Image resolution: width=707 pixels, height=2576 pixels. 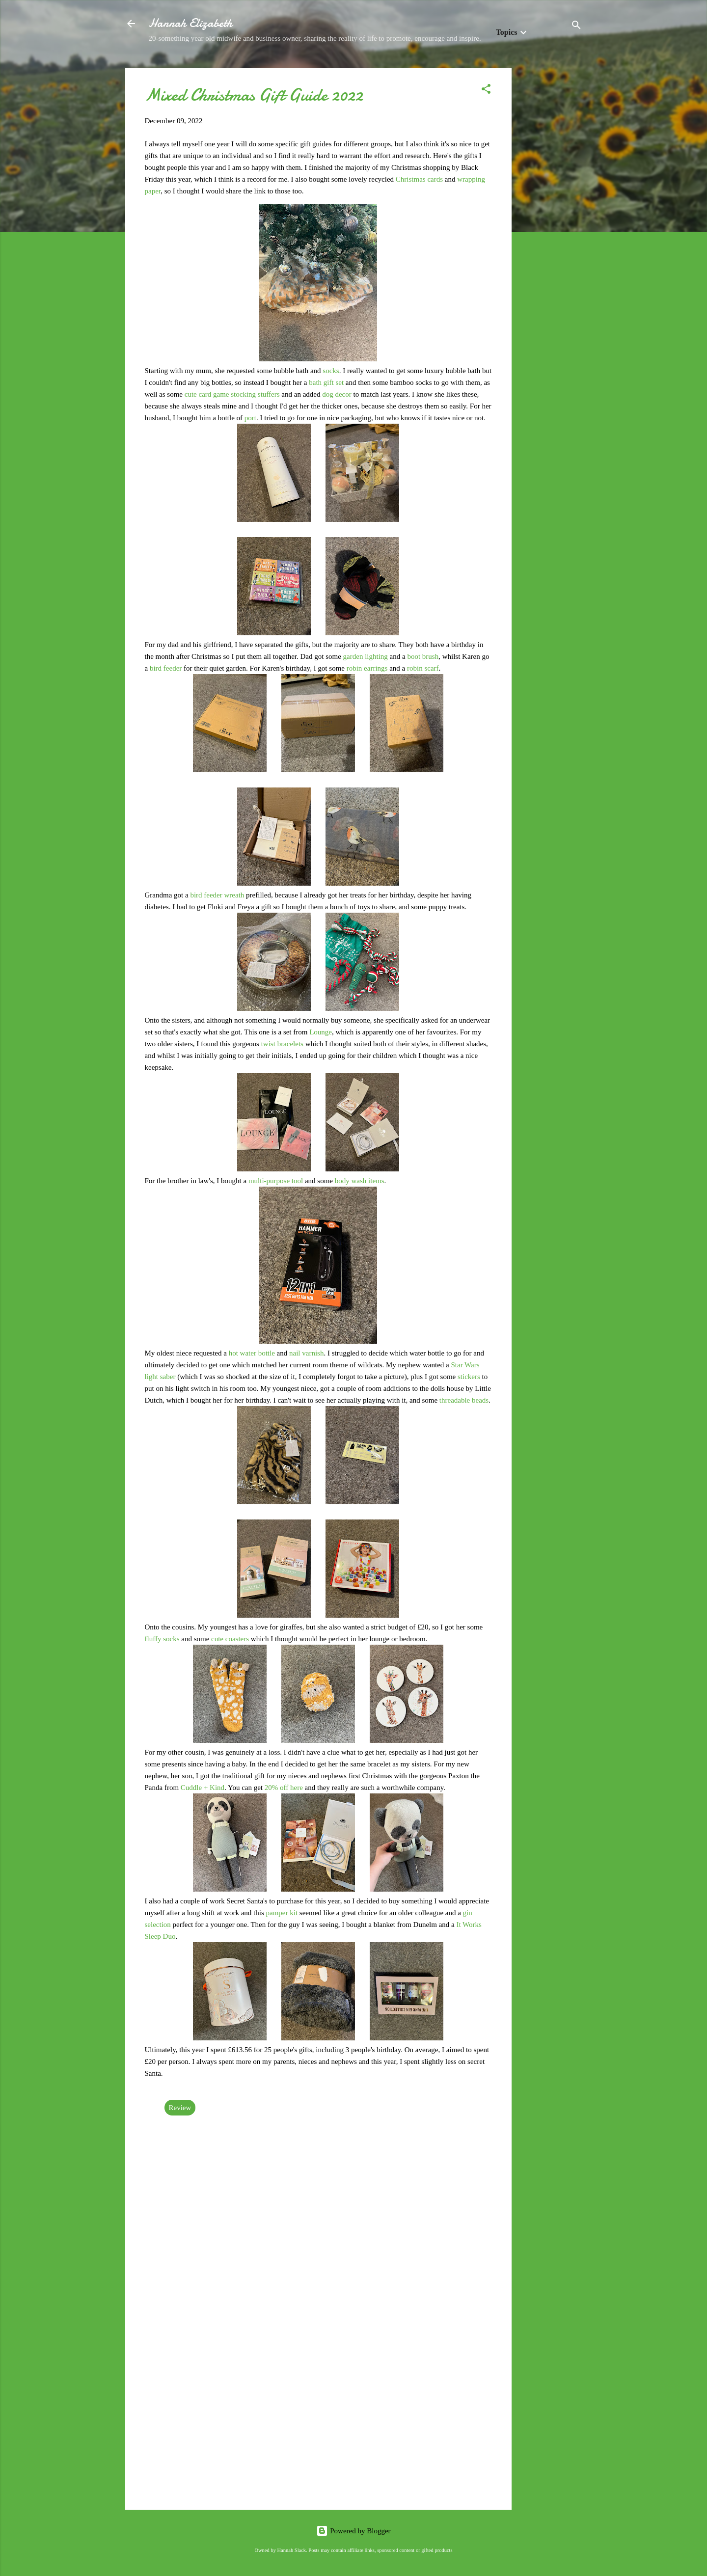 What do you see at coordinates (423, 668) in the screenshot?
I see `robin scarf` at bounding box center [423, 668].